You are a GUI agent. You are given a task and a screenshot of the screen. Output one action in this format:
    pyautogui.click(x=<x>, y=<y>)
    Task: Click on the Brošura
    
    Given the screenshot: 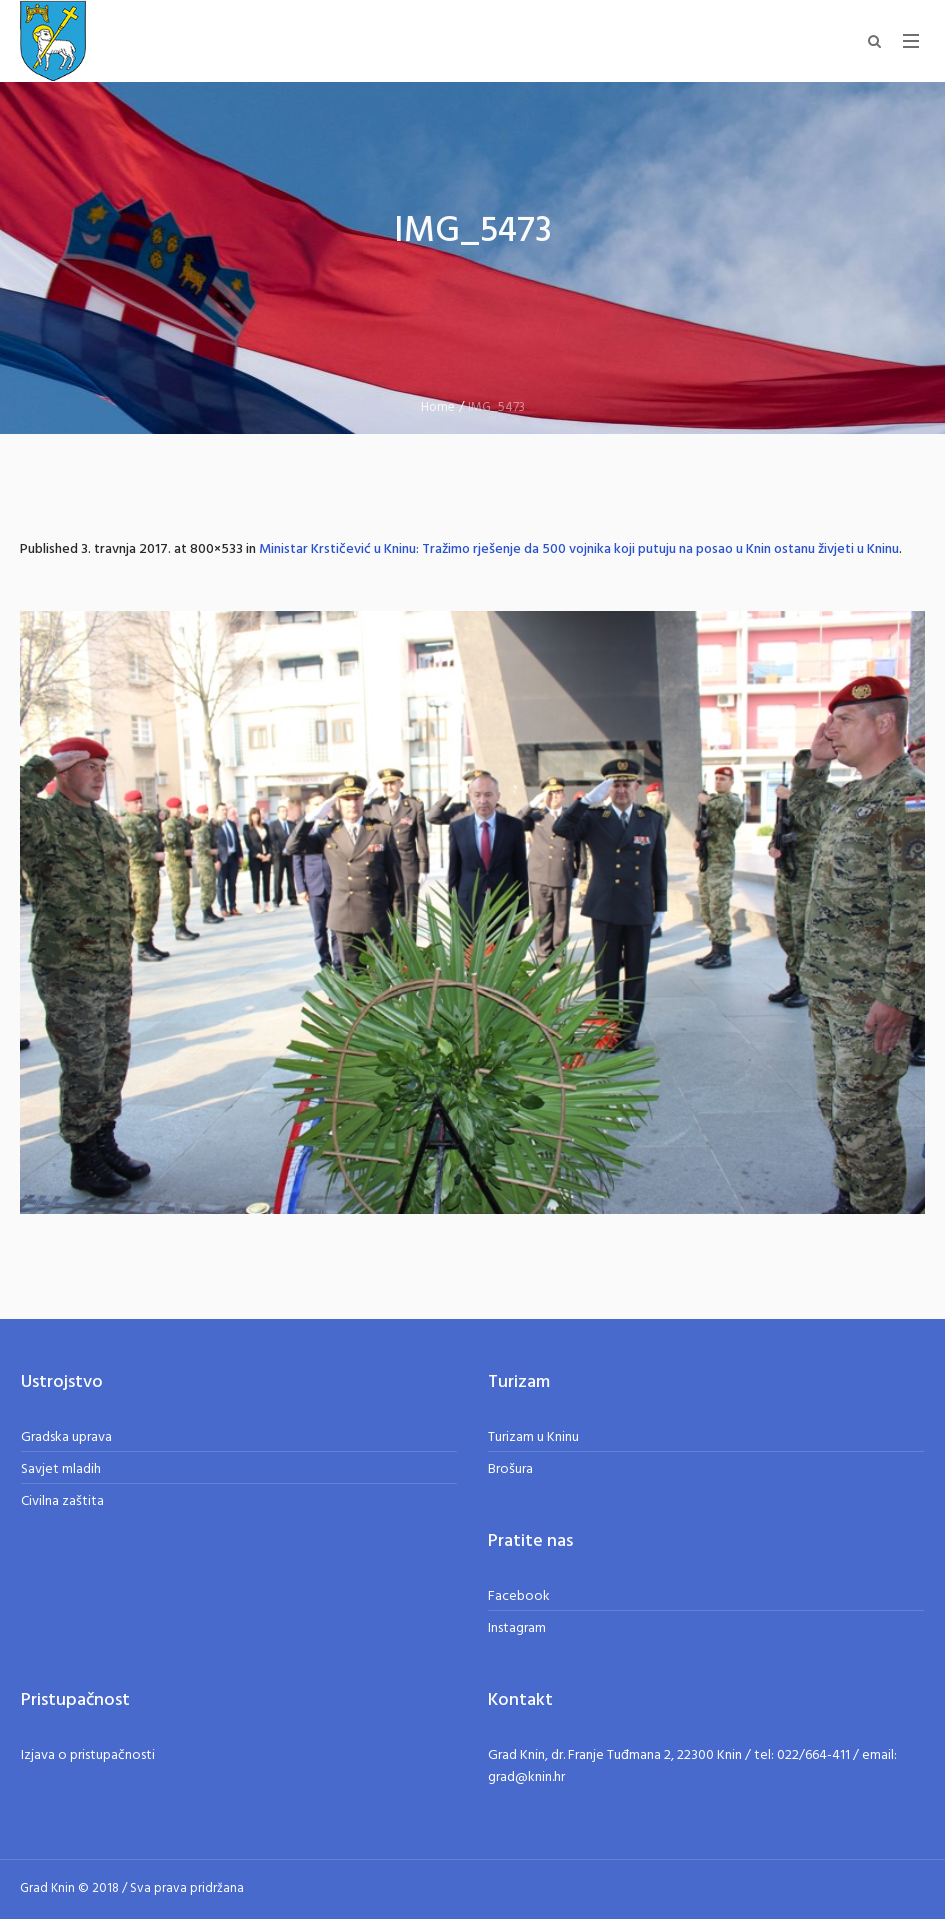 What is the action you would take?
    pyautogui.click(x=510, y=1469)
    